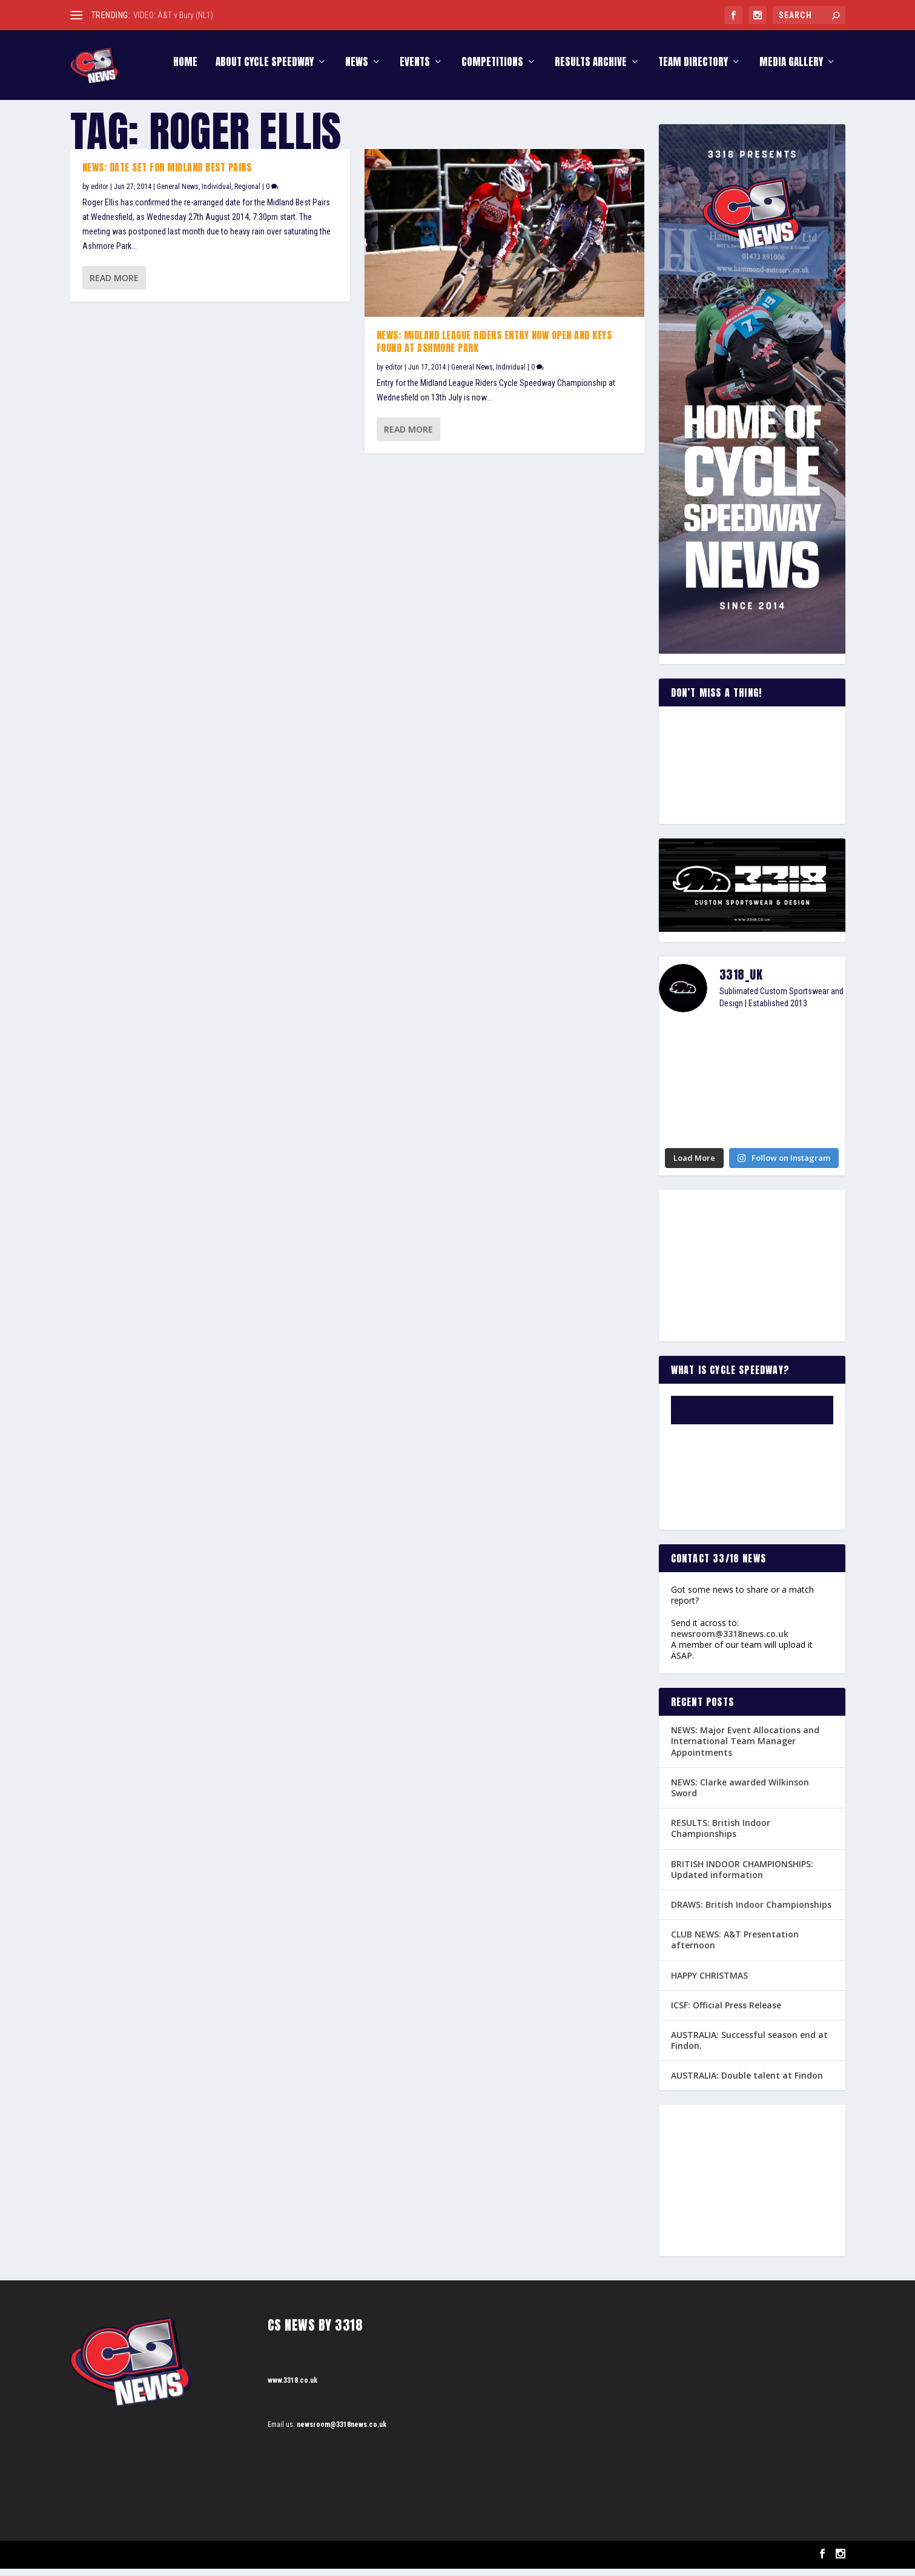 This screenshot has height=2576, width=915. Describe the element at coordinates (99, 194) in the screenshot. I see `editor` at that location.